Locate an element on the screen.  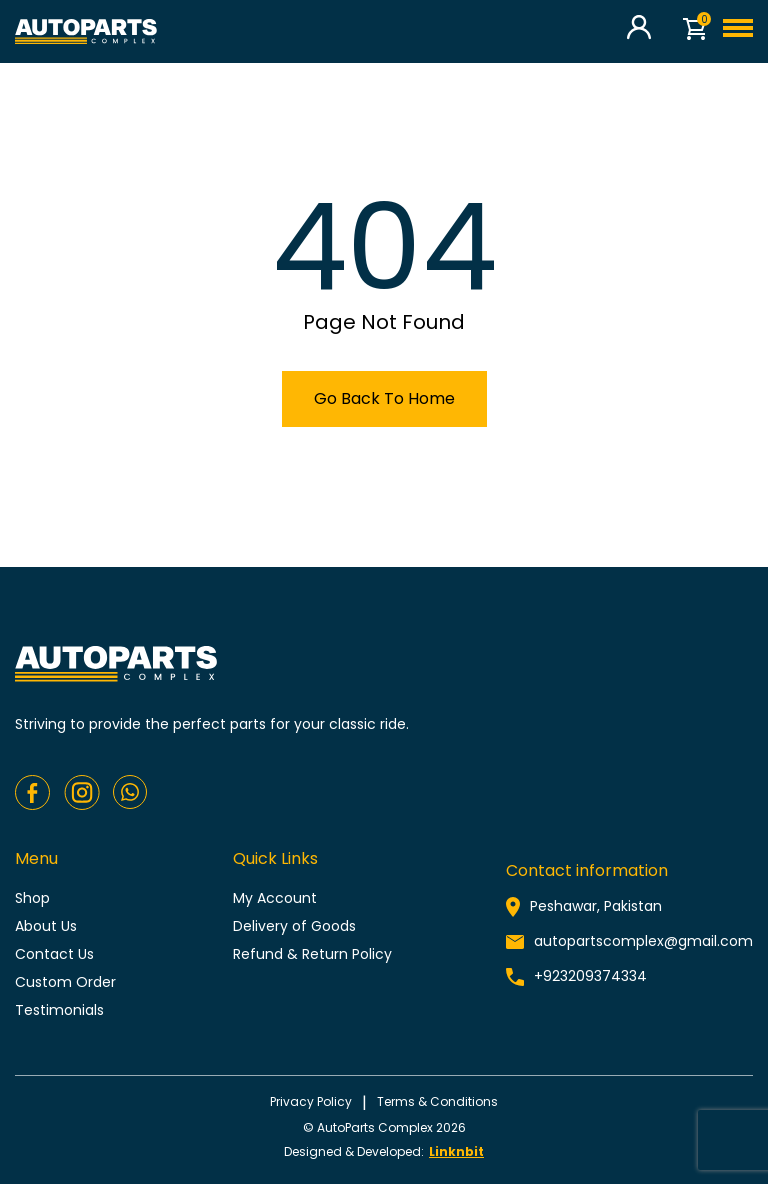
Terms & conditions is located at coordinates (437, 1101).